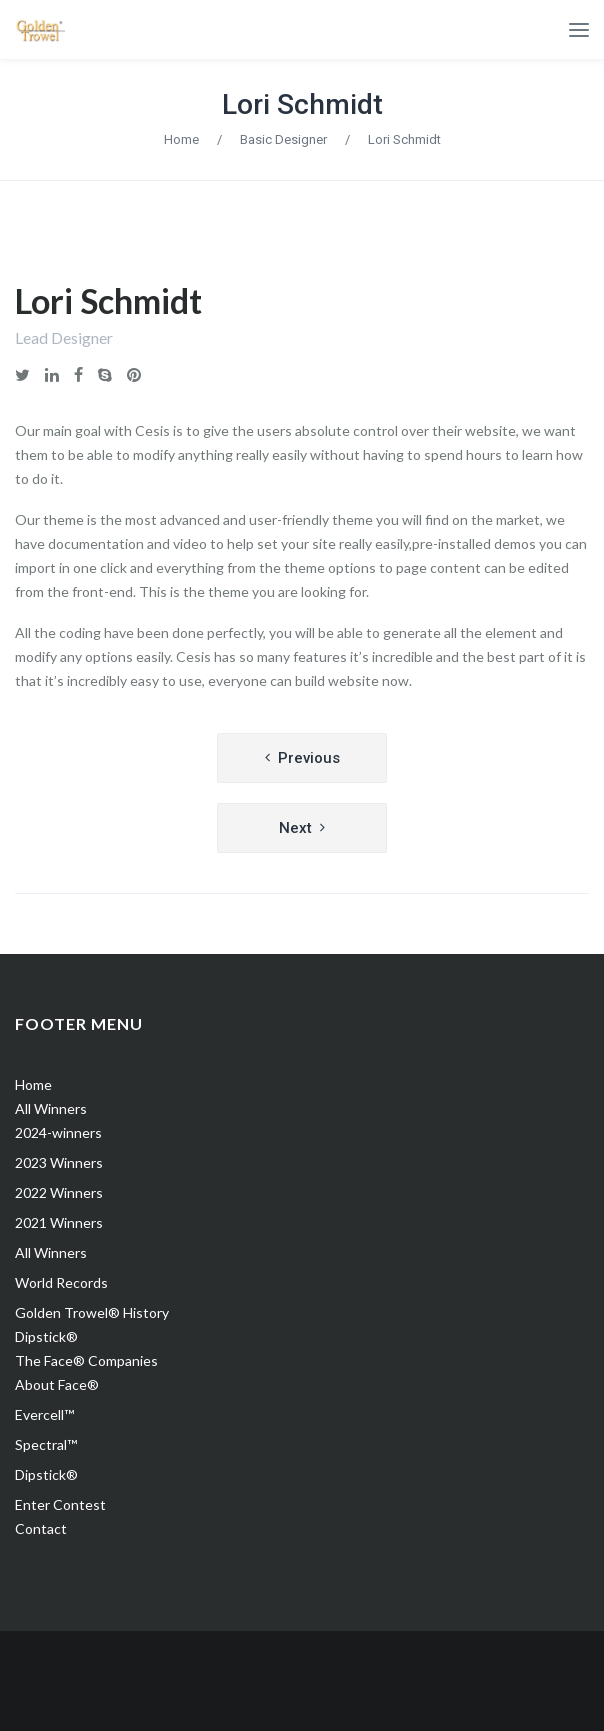 This screenshot has width=604, height=1731. What do you see at coordinates (92, 1312) in the screenshot?
I see `Golden Trowel® History` at bounding box center [92, 1312].